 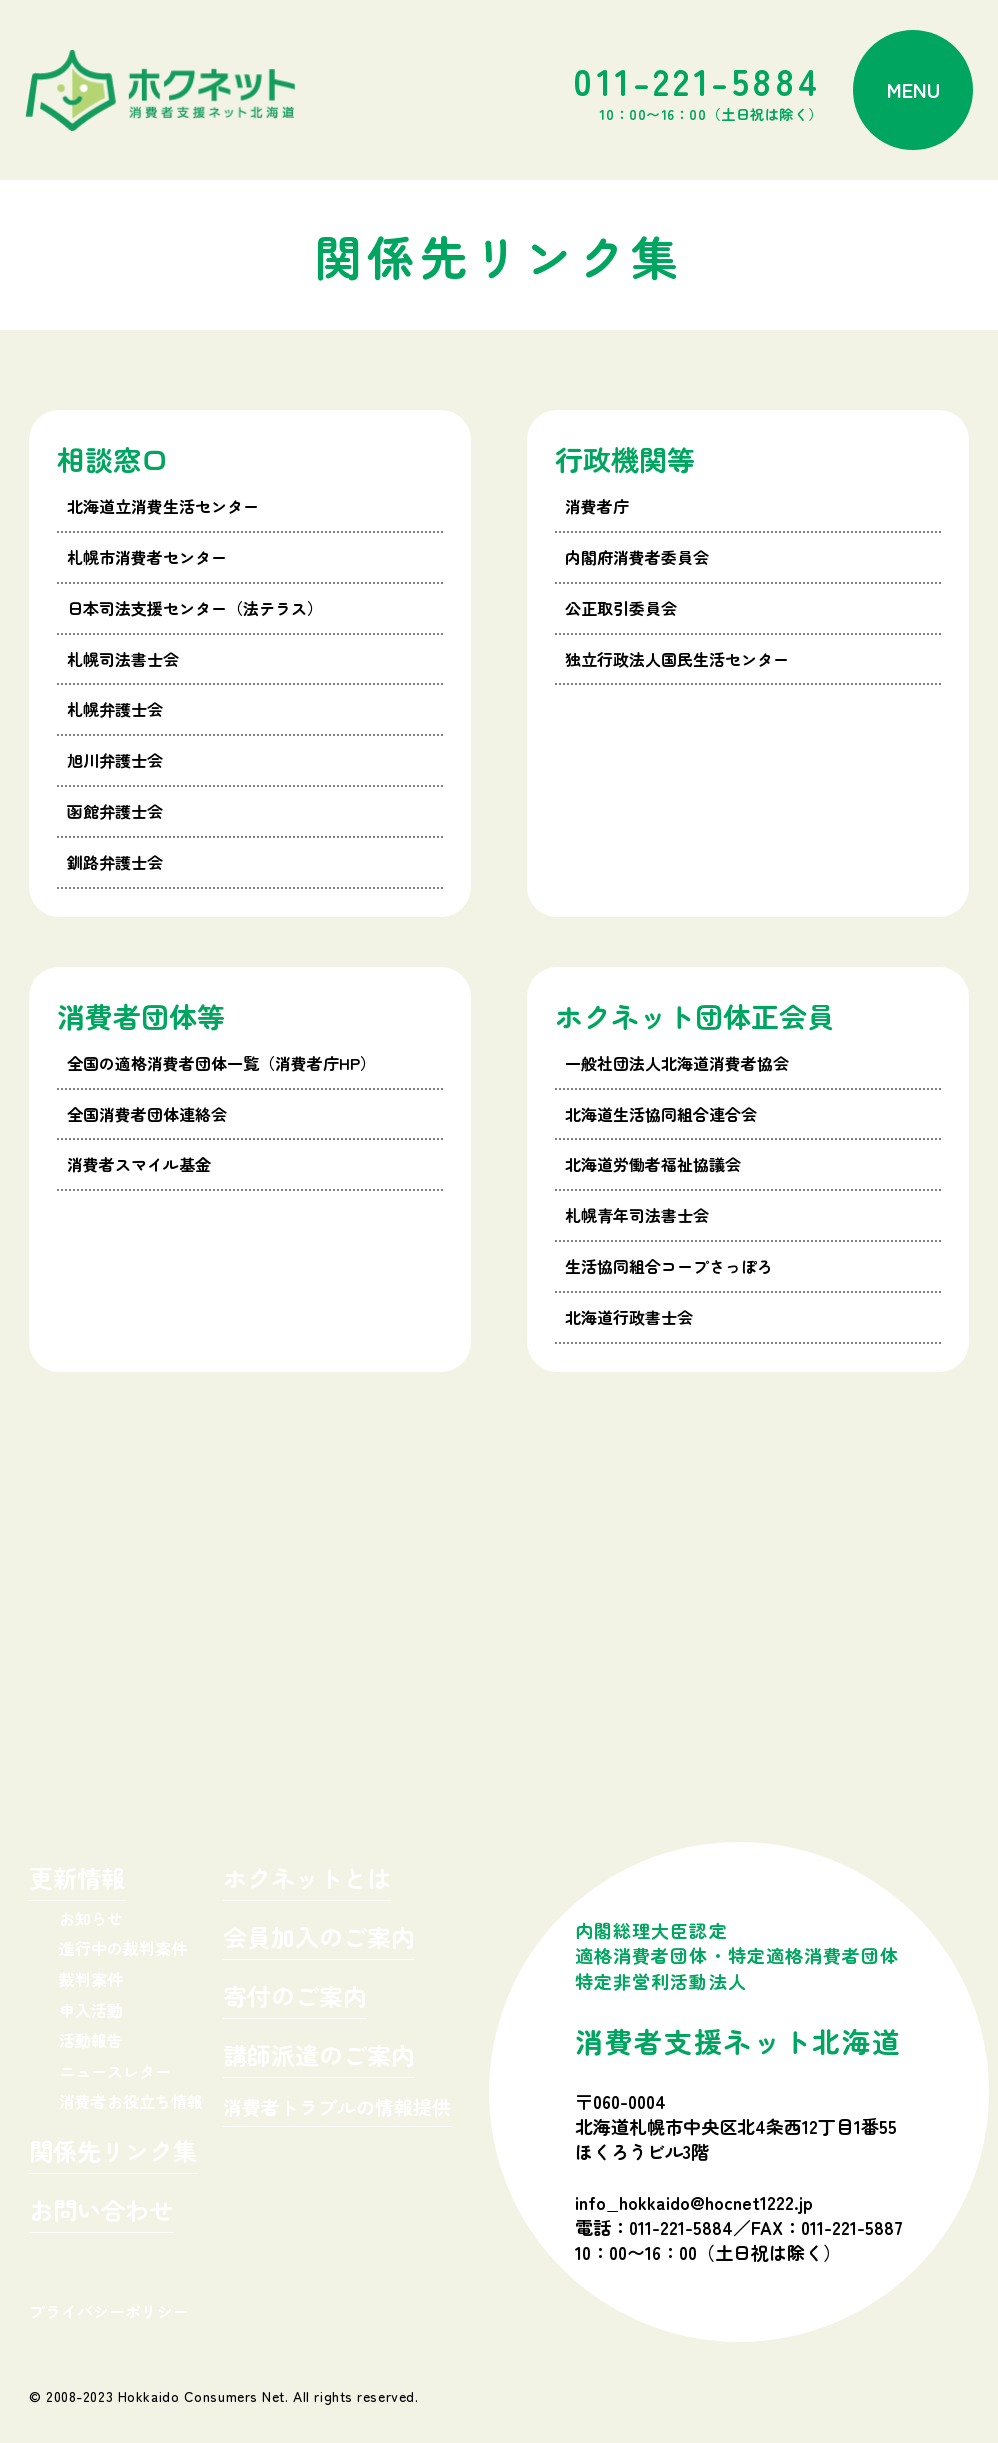 I want to click on 寄付のご案内, so click(x=295, y=1998).